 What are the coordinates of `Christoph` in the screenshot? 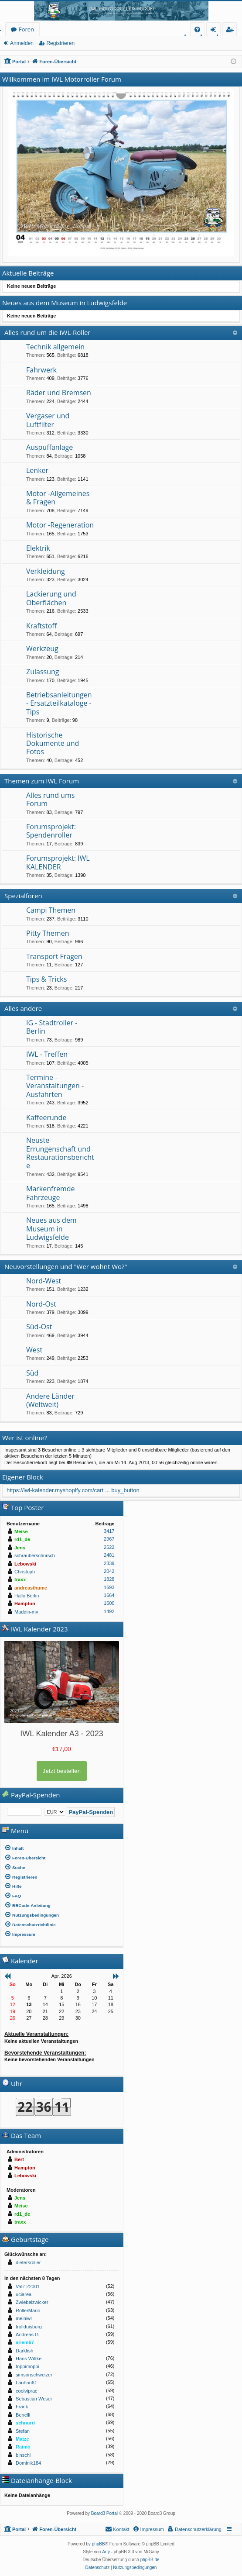 It's located at (24, 1571).